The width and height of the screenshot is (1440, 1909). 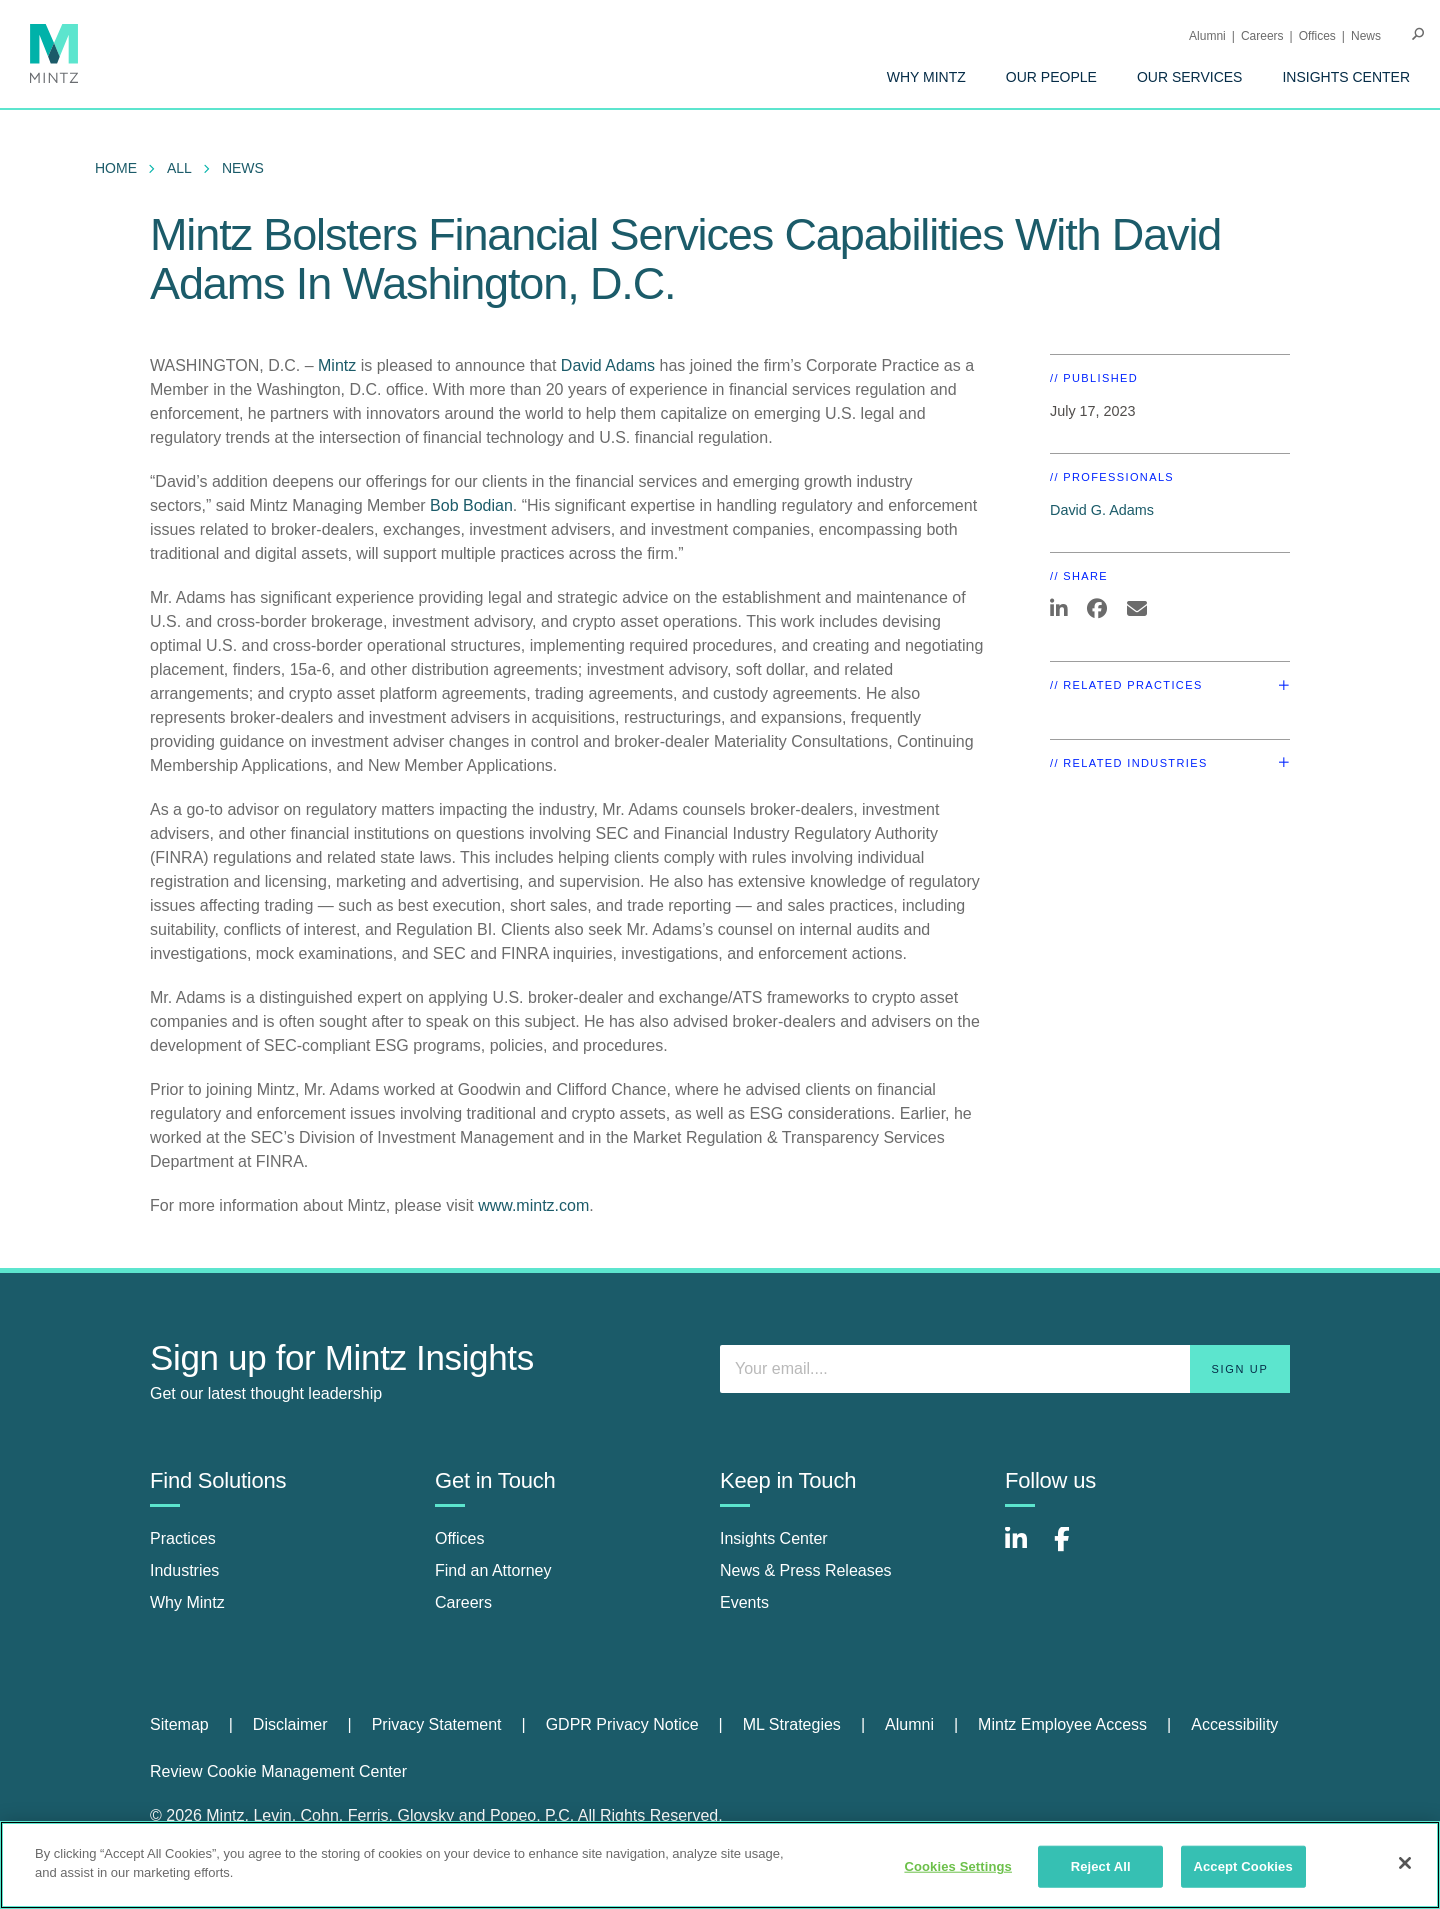 What do you see at coordinates (471, 505) in the screenshot?
I see `Bob Bodian` at bounding box center [471, 505].